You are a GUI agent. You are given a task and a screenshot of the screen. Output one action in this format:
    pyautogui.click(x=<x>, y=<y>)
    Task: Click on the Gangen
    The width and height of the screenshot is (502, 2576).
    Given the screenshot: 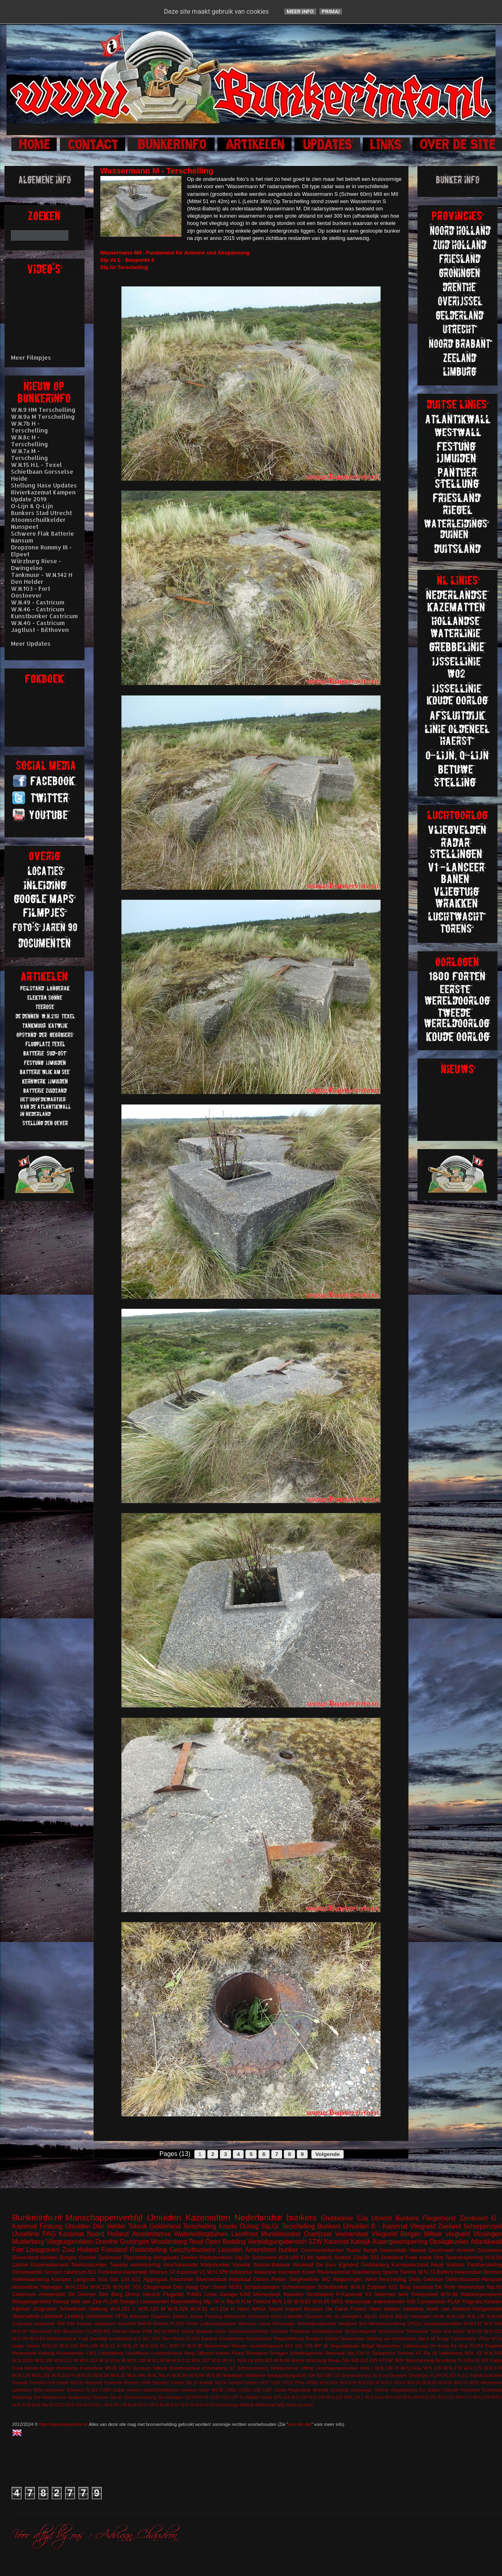 What is the action you would take?
    pyautogui.click(x=129, y=2301)
    